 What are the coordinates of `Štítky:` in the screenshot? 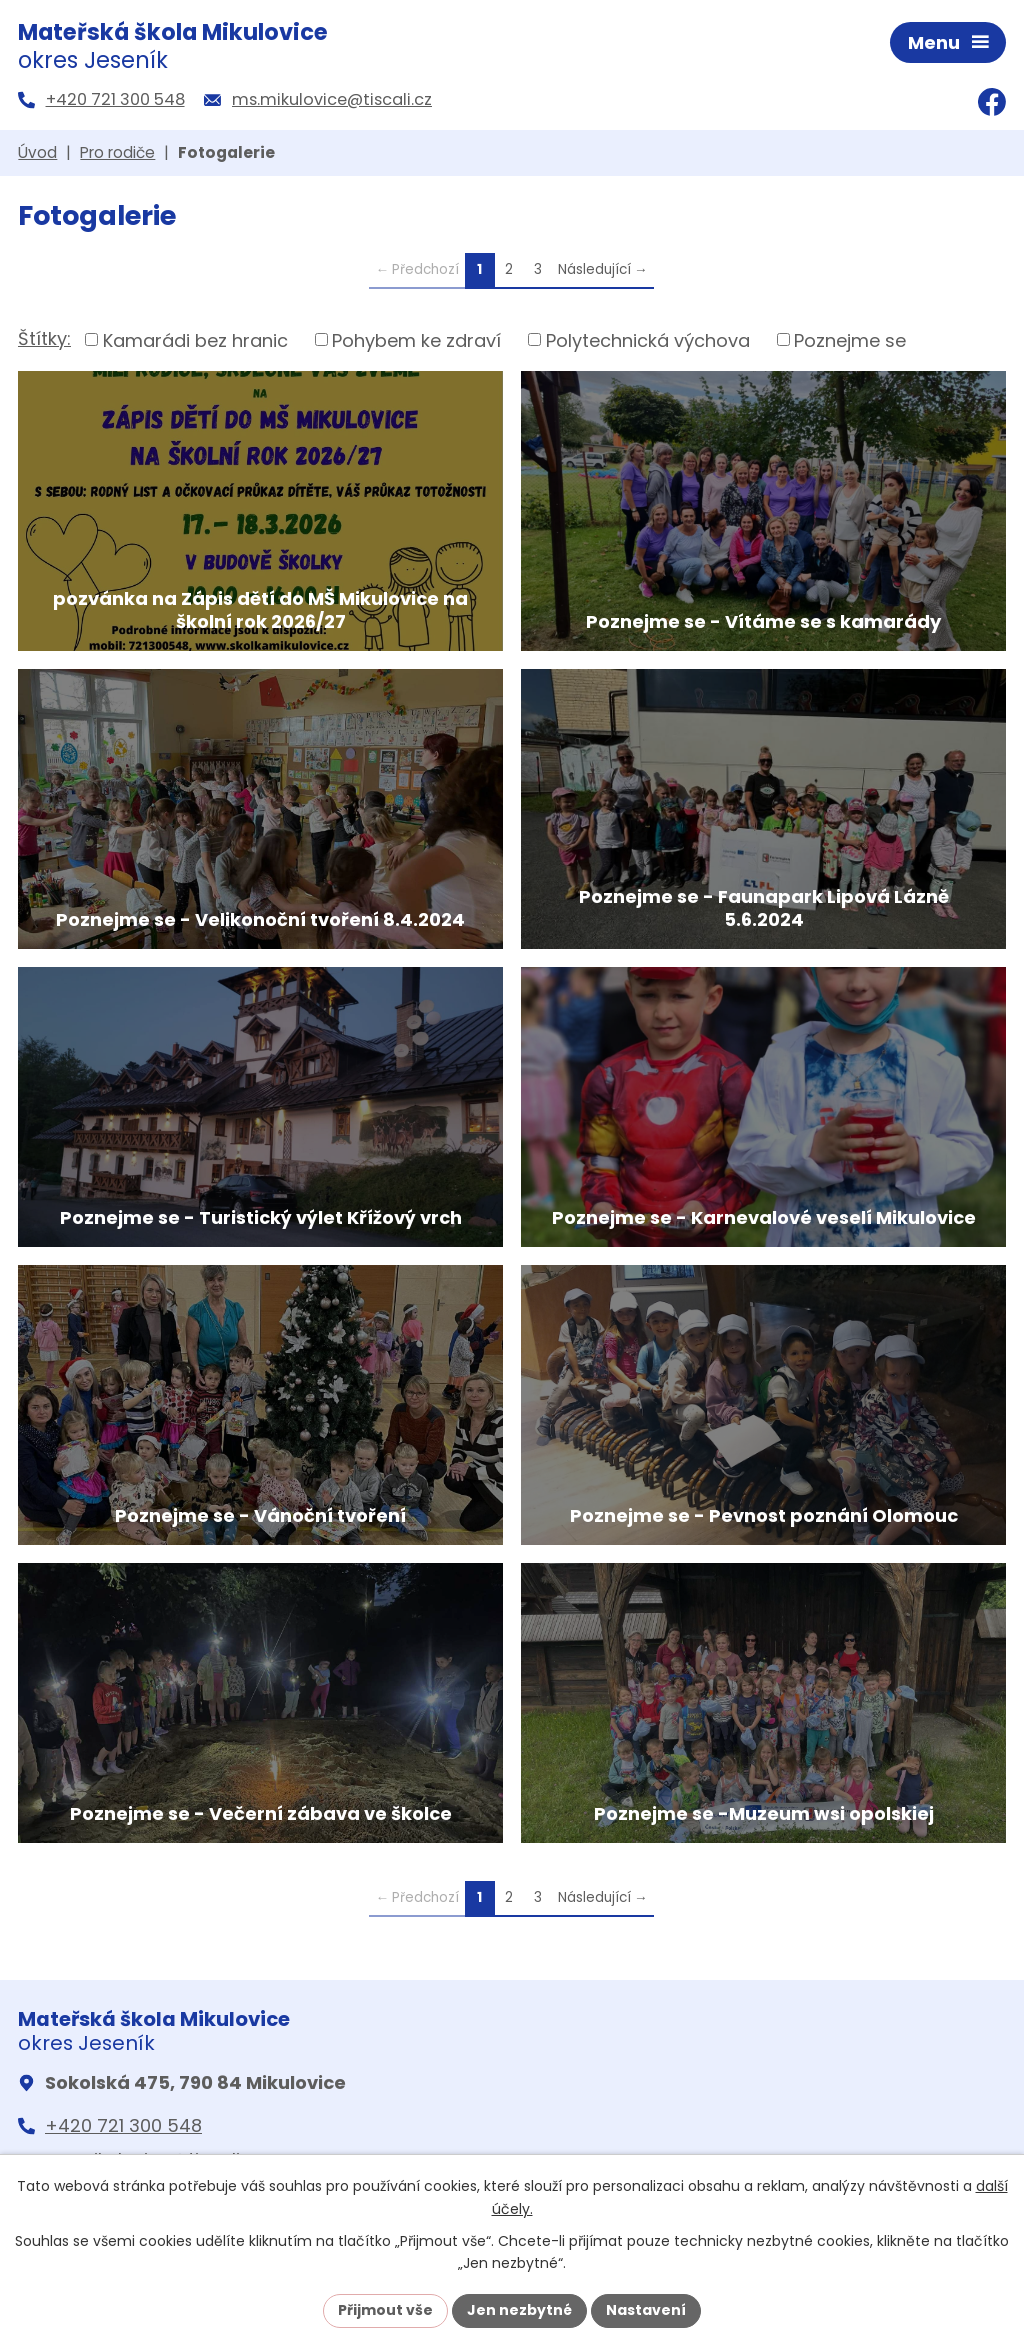 It's located at (44, 338).